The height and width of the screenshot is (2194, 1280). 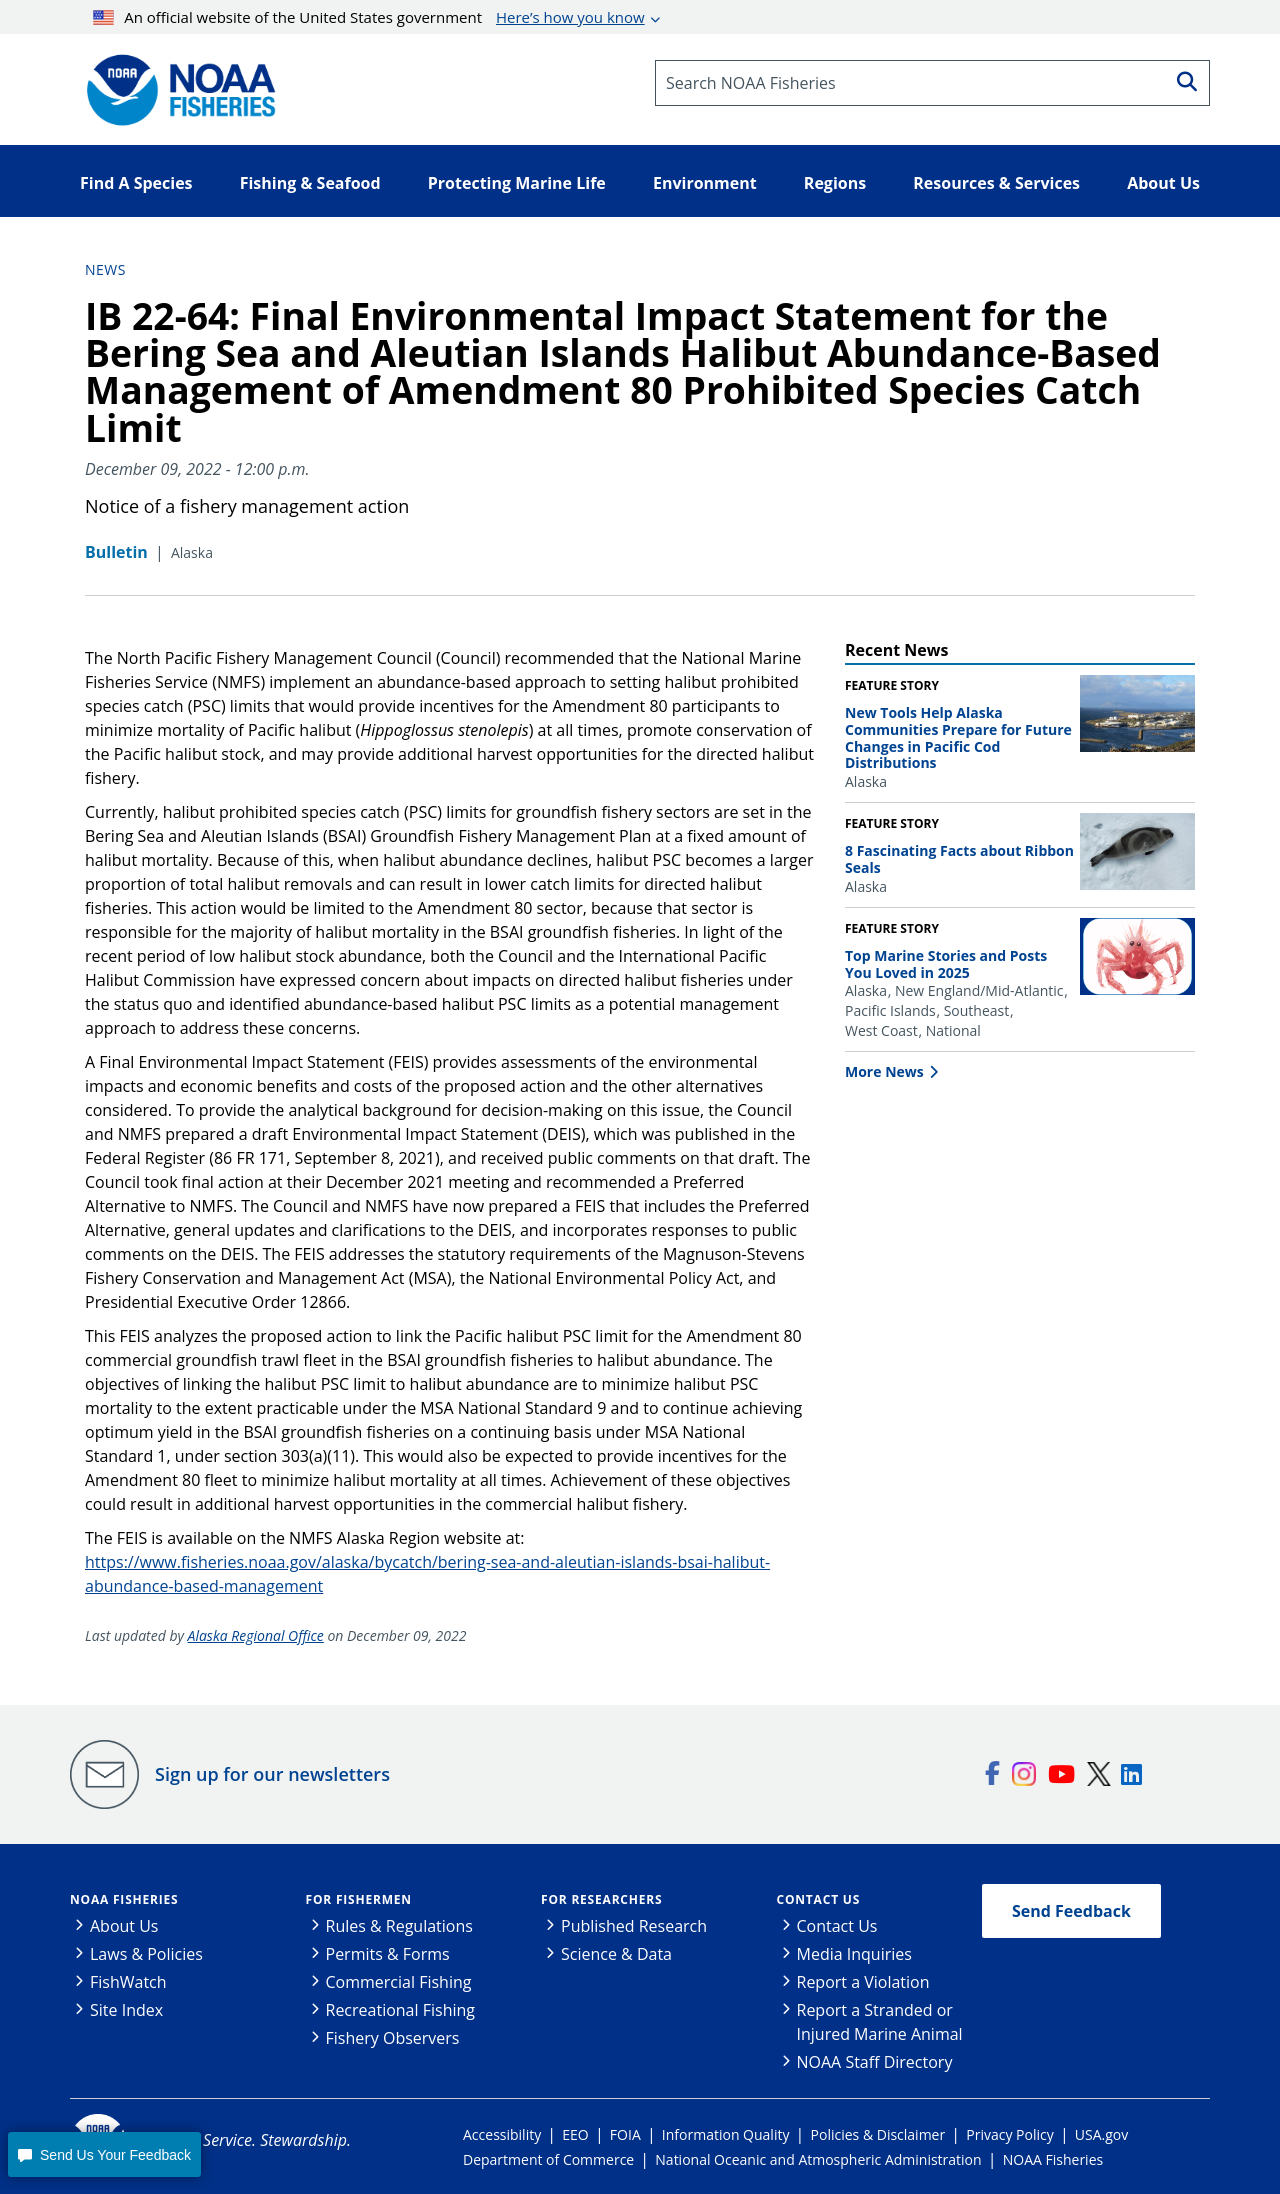 What do you see at coordinates (625, 2134) in the screenshot?
I see `FOIA` at bounding box center [625, 2134].